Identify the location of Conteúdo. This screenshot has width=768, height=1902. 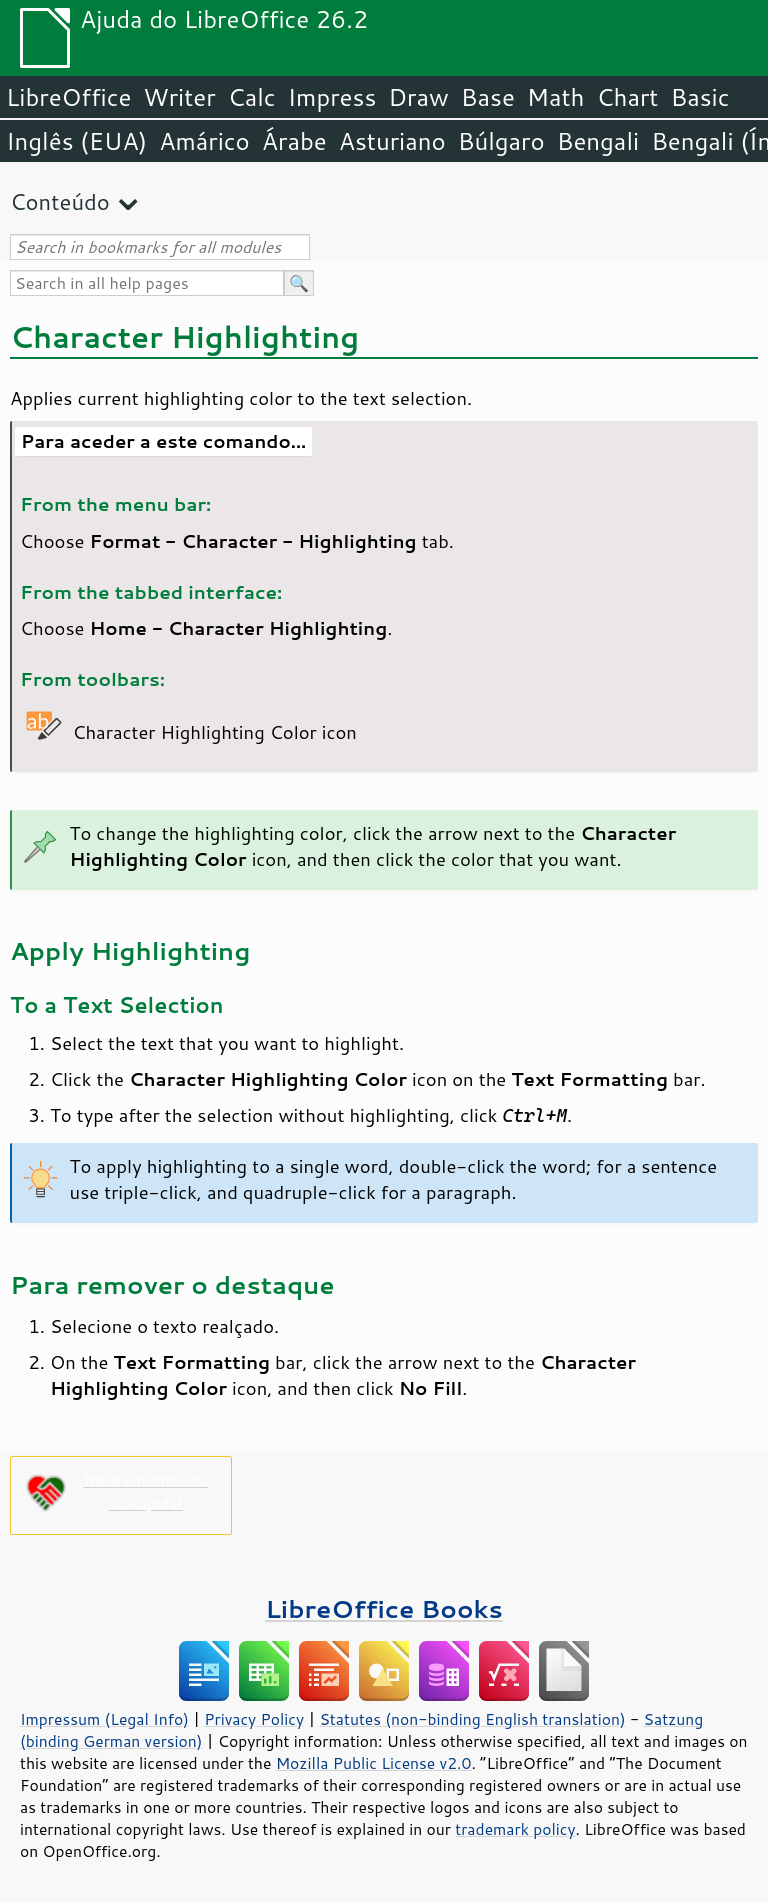
(60, 201).